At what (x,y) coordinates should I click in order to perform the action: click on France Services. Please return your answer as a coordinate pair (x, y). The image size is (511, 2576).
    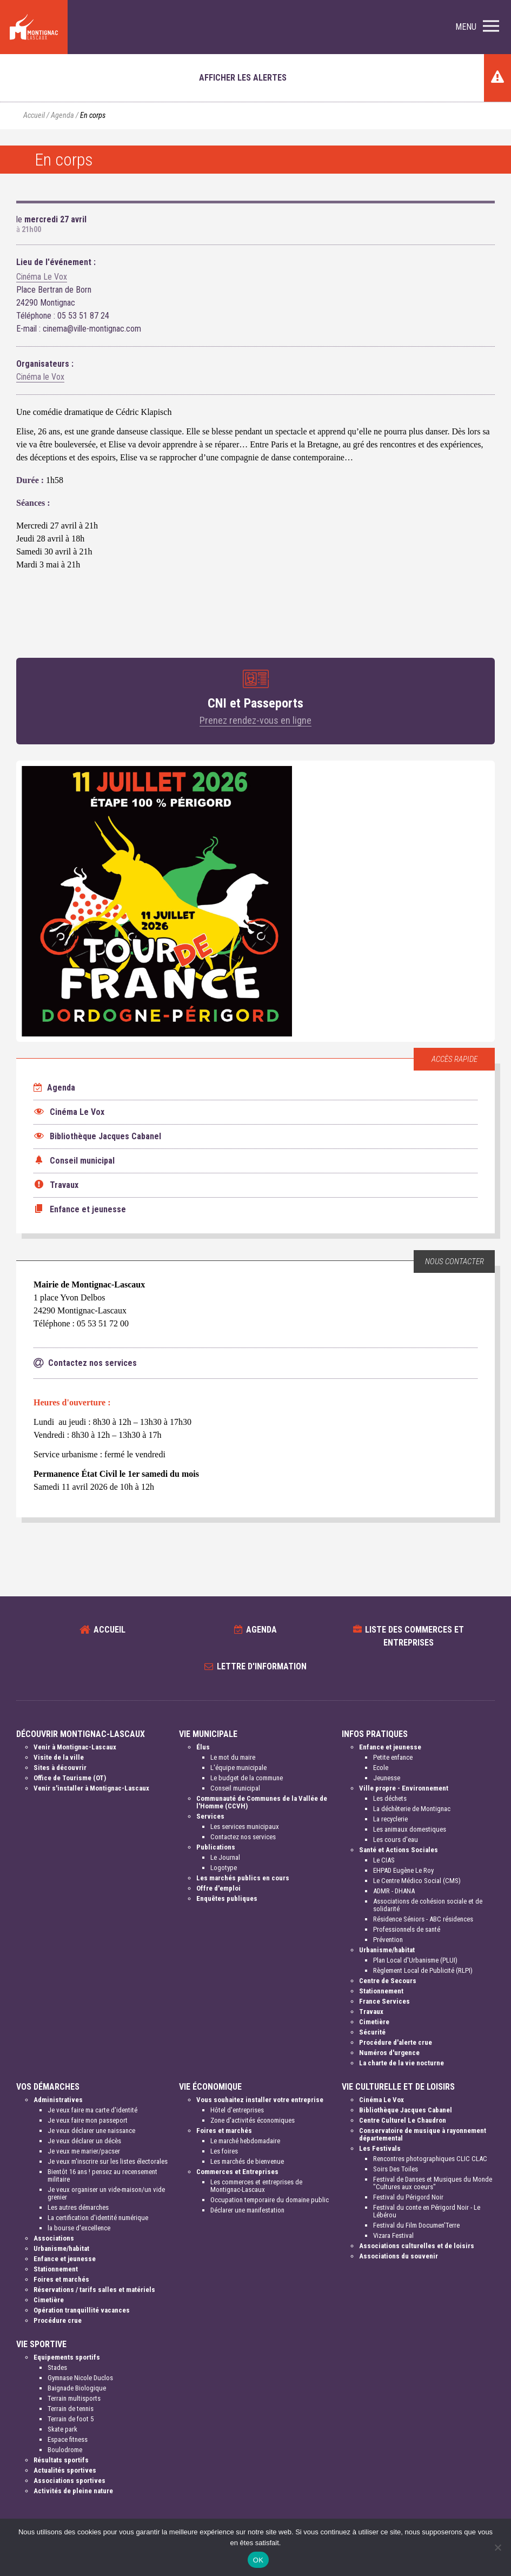
    Looking at the image, I should click on (384, 2001).